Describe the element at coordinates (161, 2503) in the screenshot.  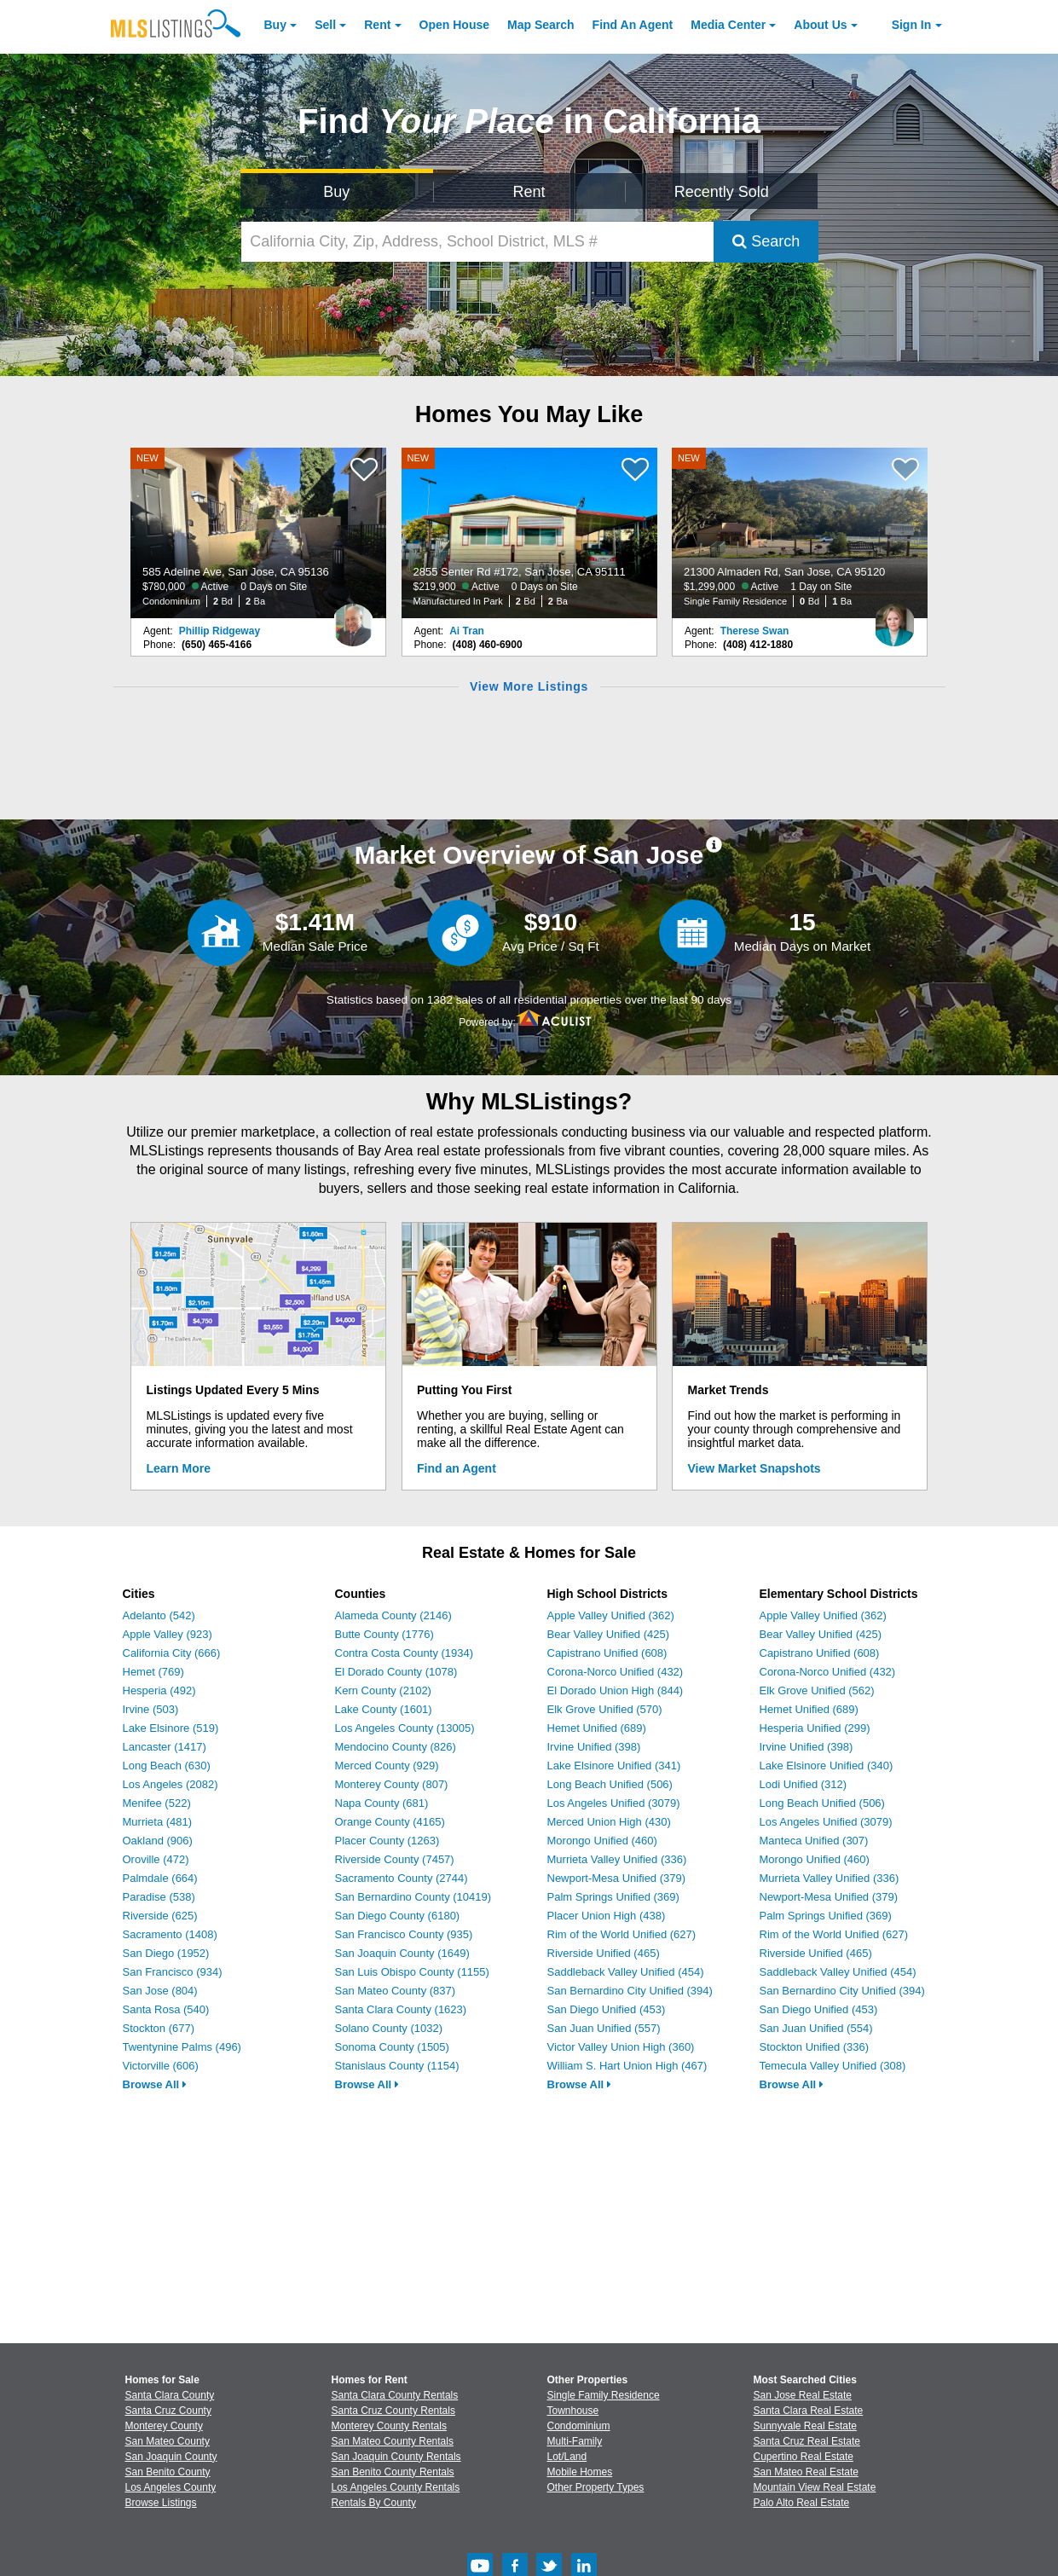
I see `Browse Listings` at that location.